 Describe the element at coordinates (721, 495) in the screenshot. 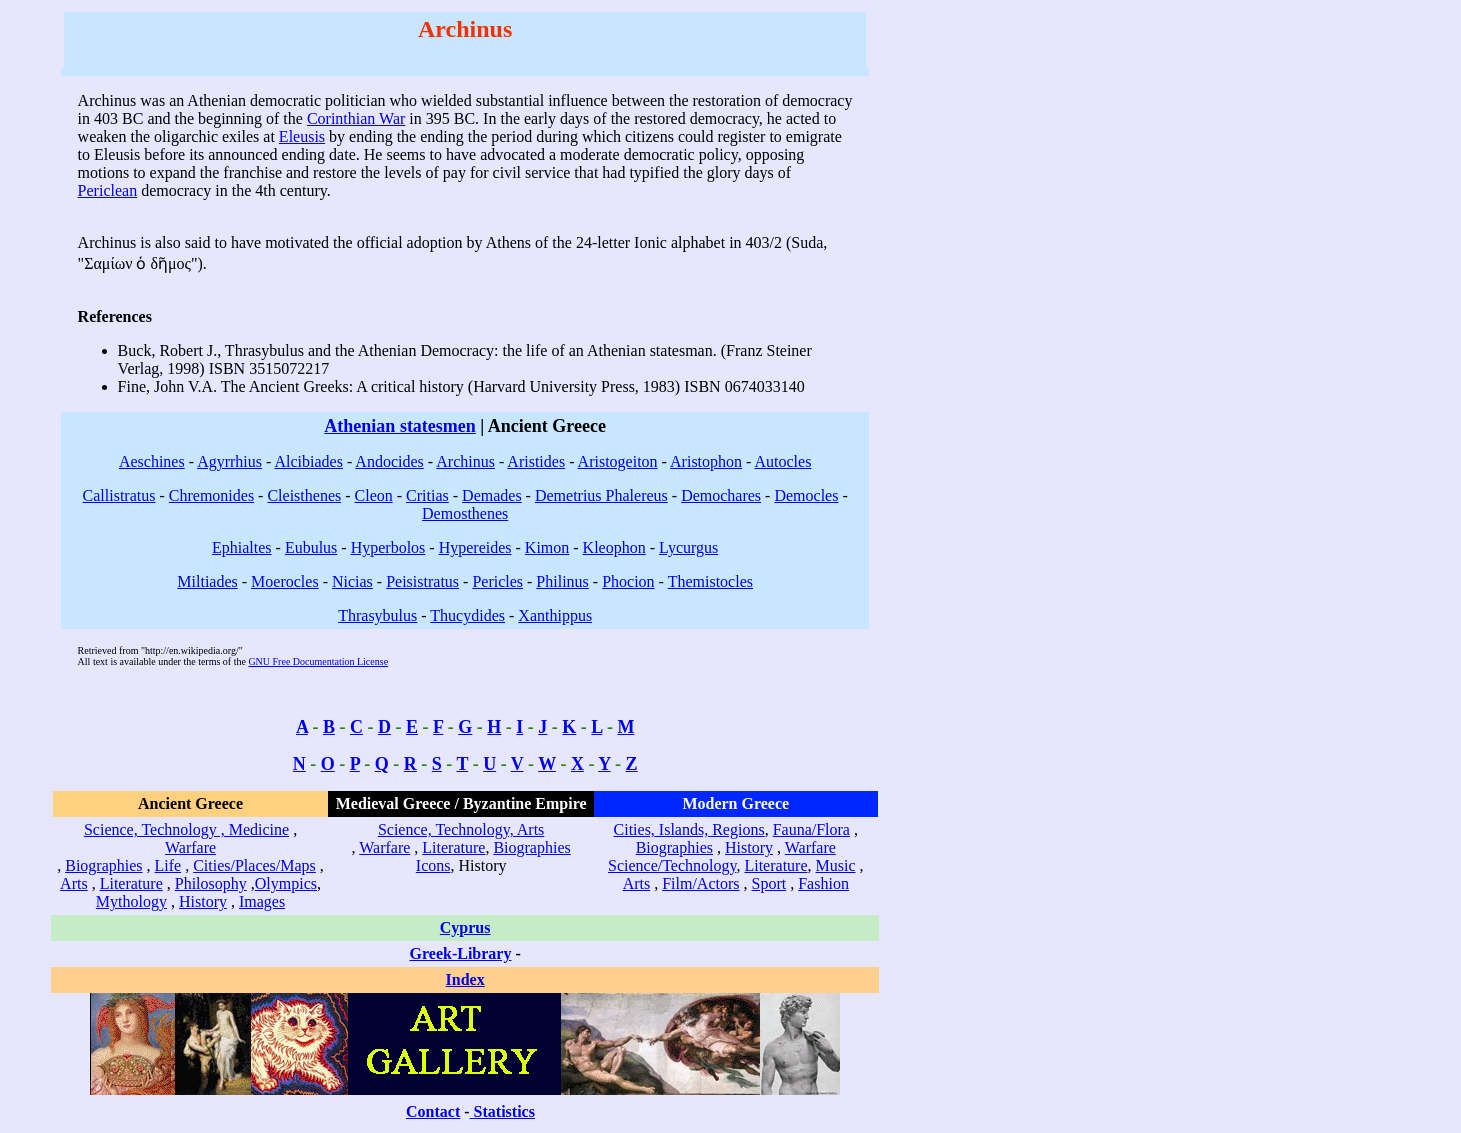

I see `Demochares` at that location.